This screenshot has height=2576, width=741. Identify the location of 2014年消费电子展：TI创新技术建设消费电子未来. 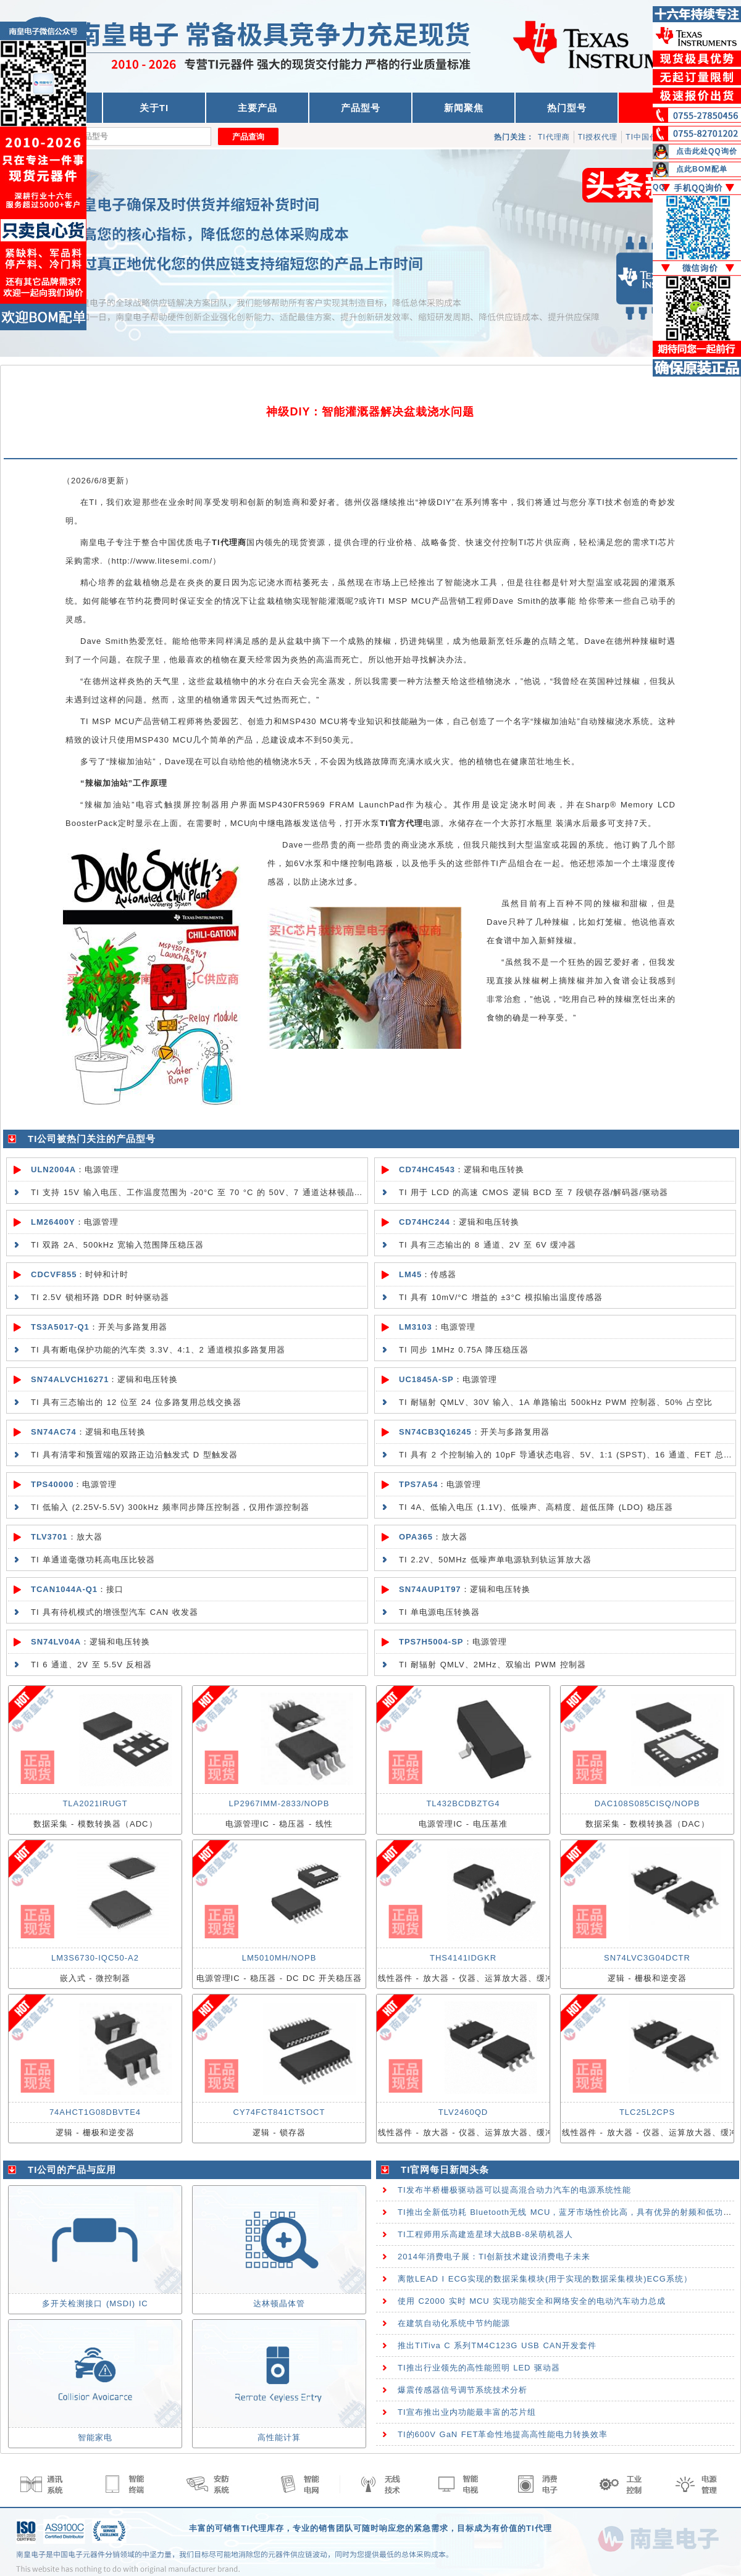
(494, 2256).